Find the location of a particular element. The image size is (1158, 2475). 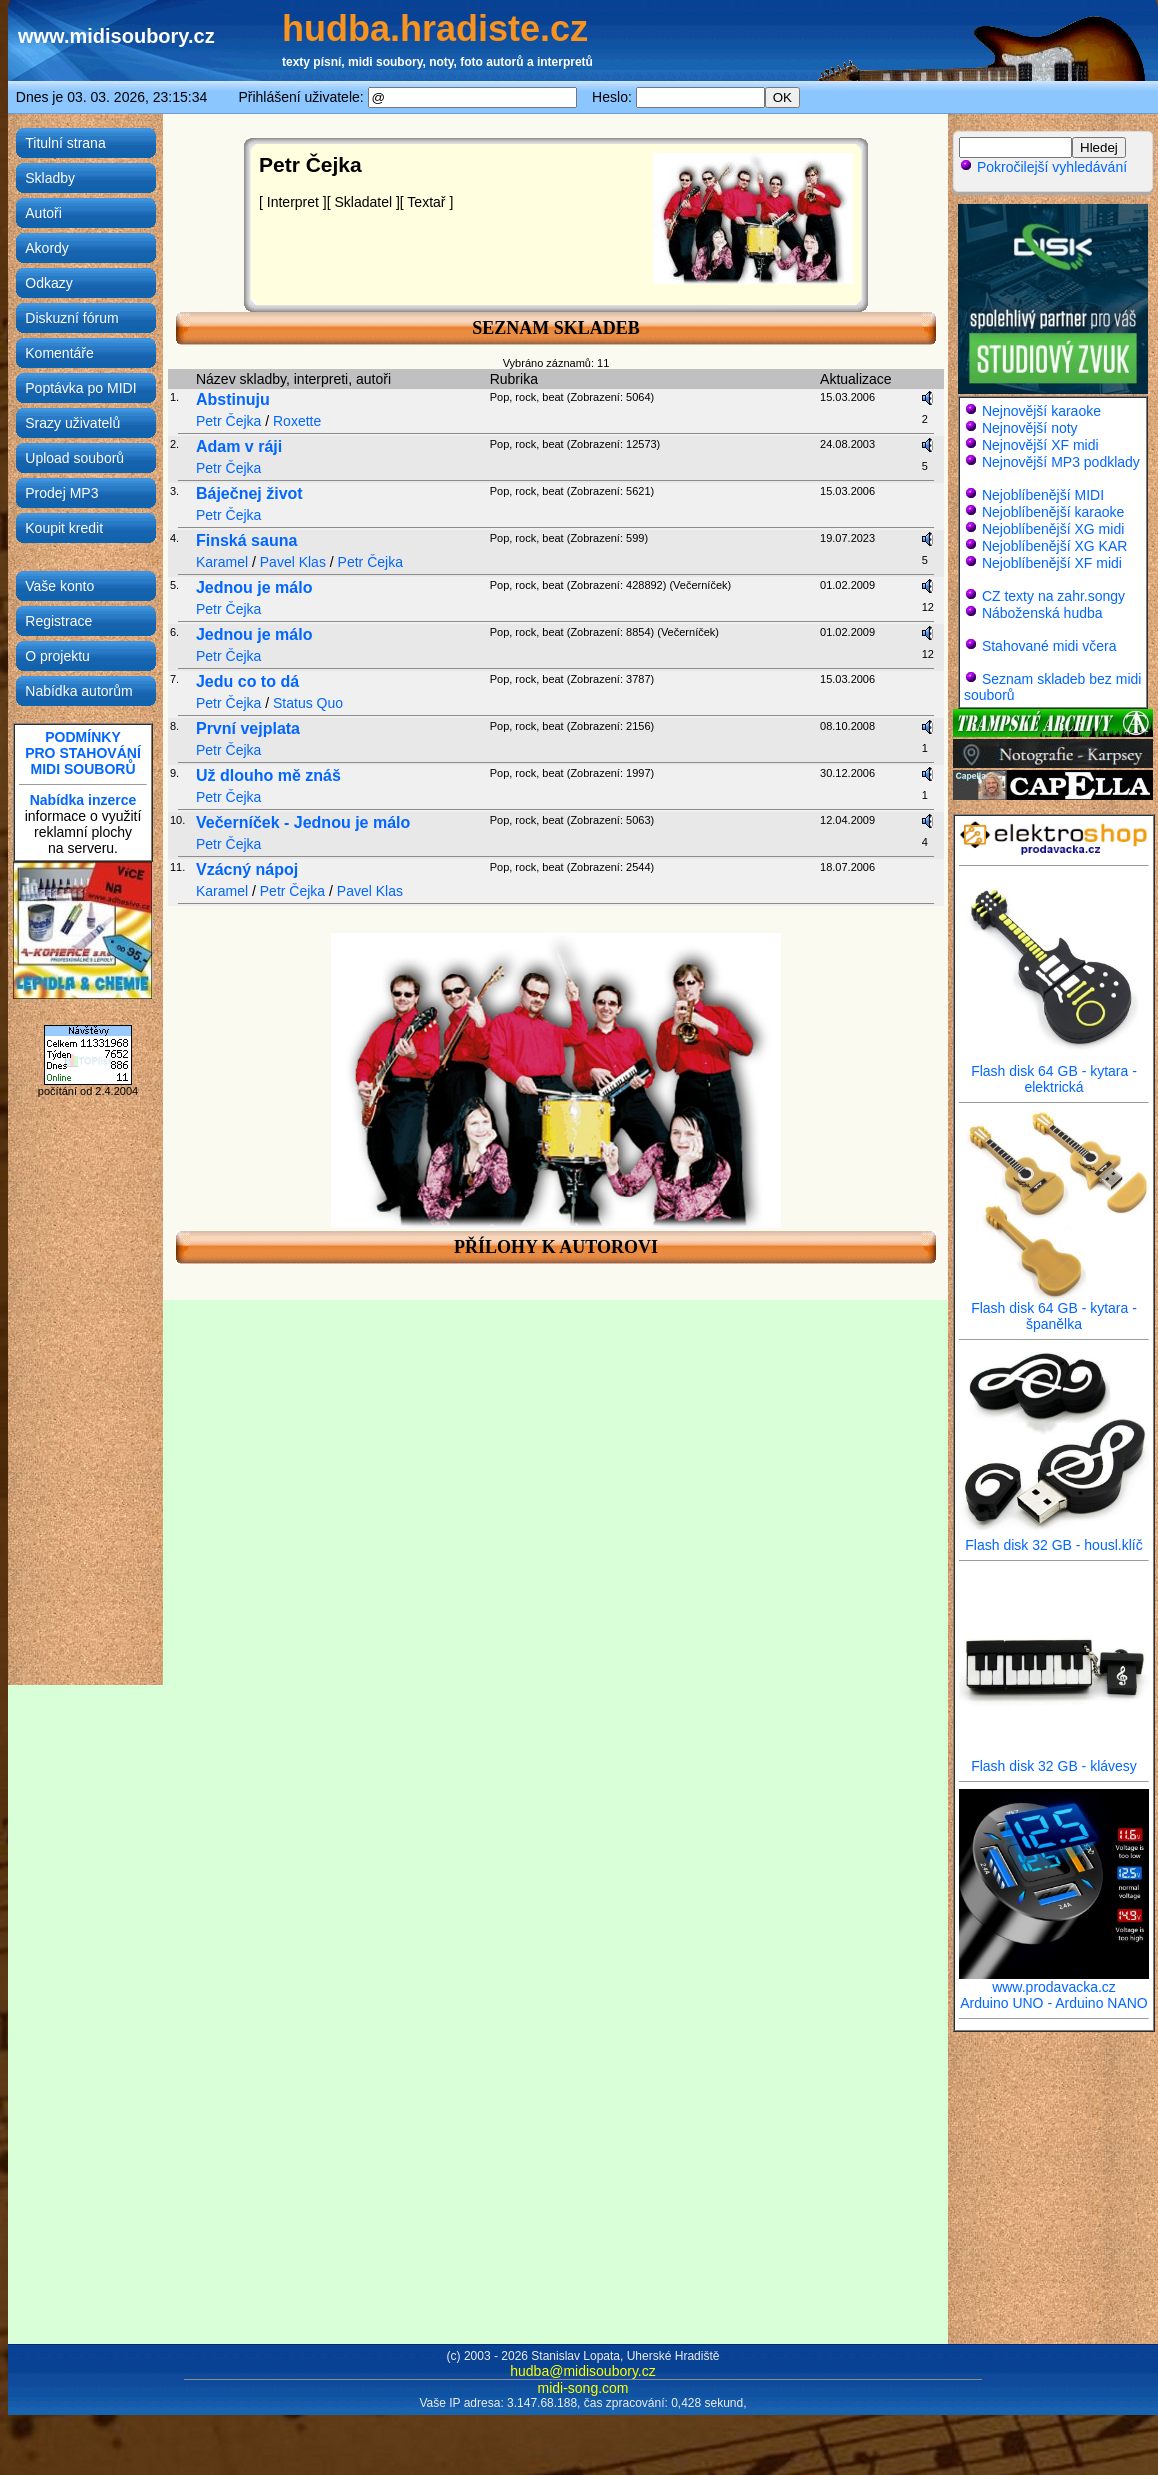

Petr Čejka is located at coordinates (228, 421).